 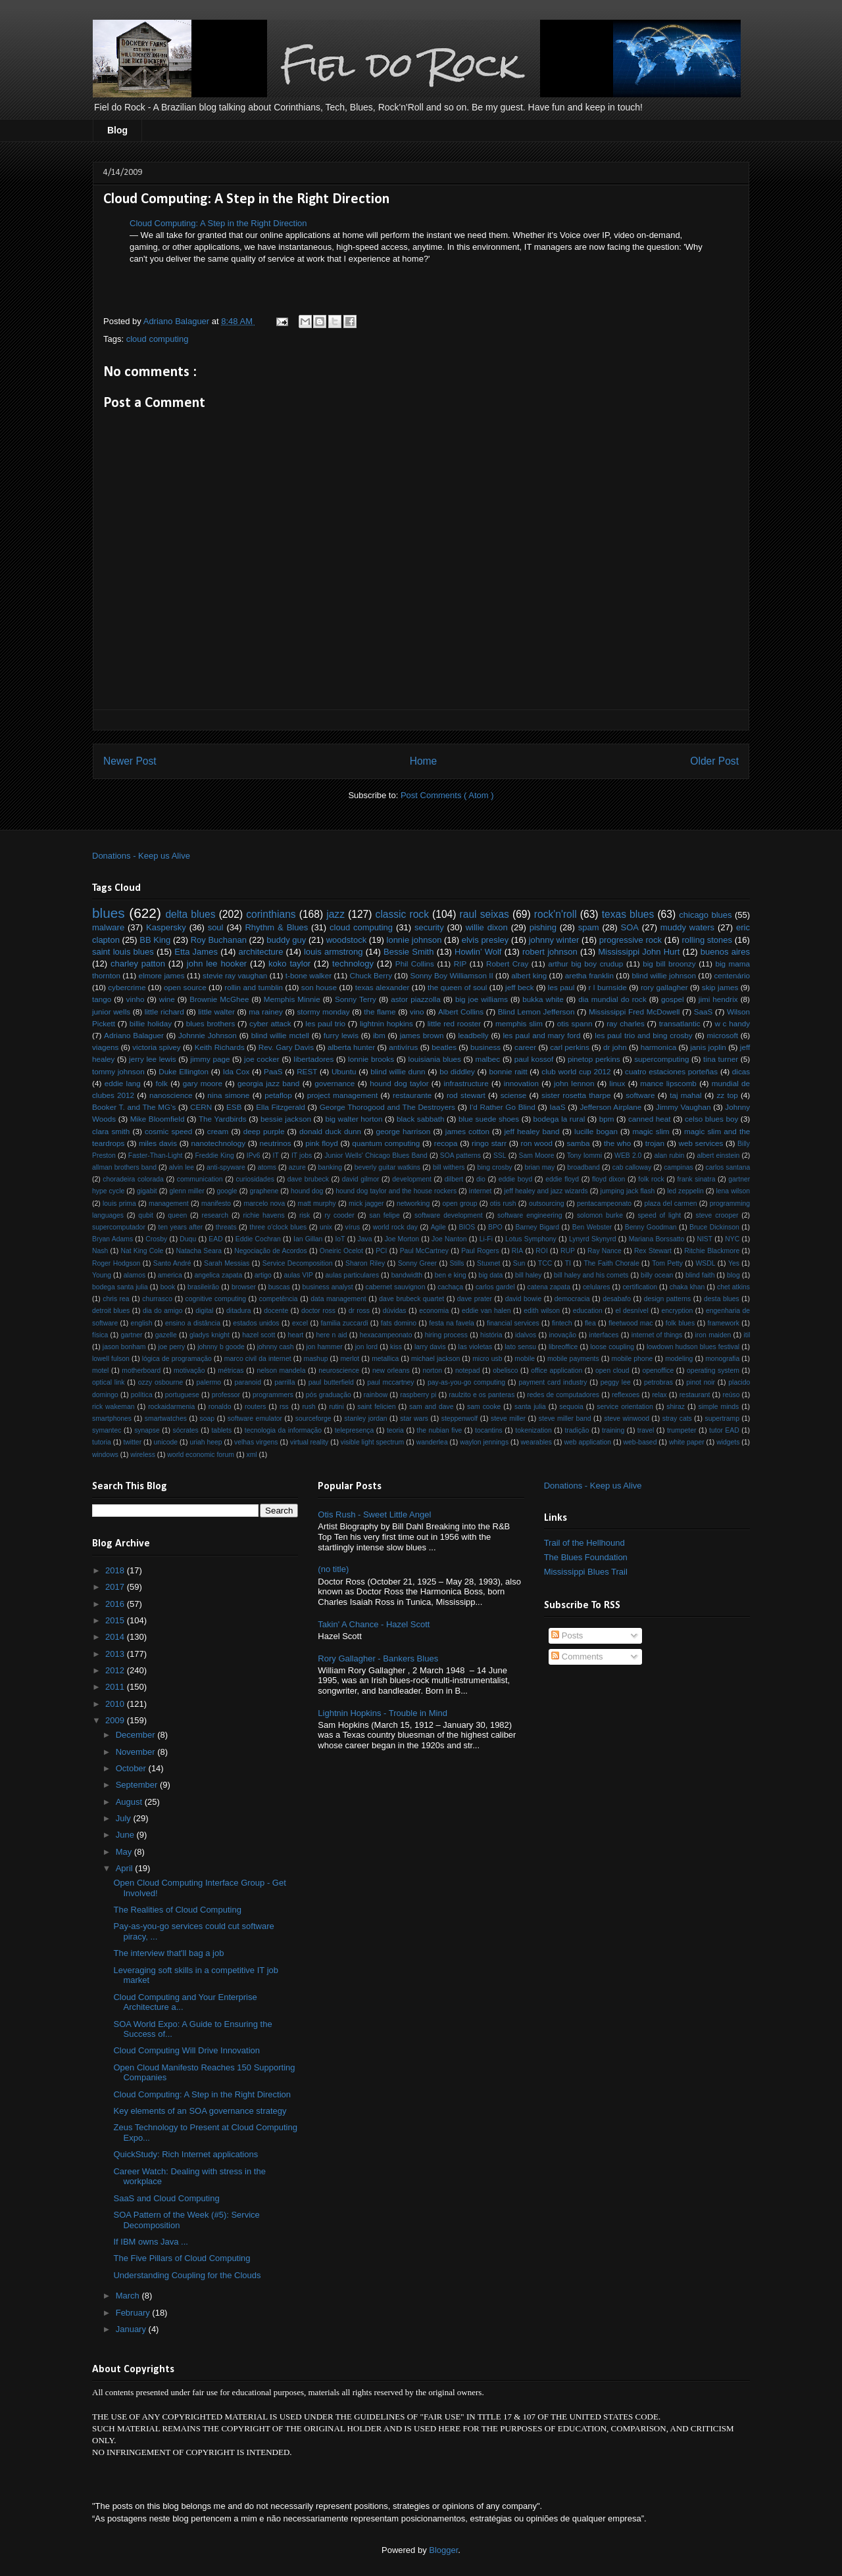 I want to click on louis prima, so click(x=119, y=1203).